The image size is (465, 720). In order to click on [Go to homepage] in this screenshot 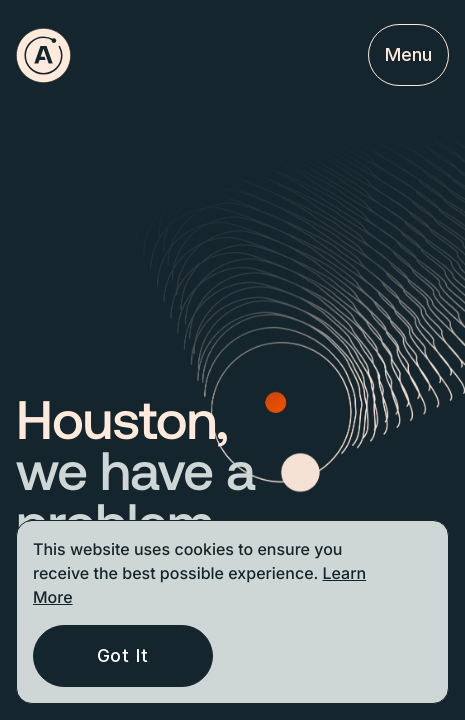, I will do `click(43, 55)`.